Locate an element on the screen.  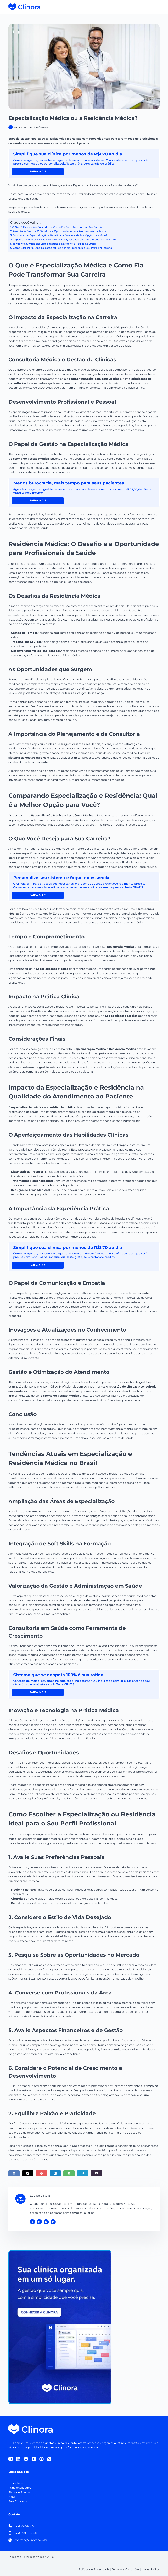
Impacto da Especialização e Residência na Qualidade do Atendimento ao Paciente is located at coordinates (64, 239).